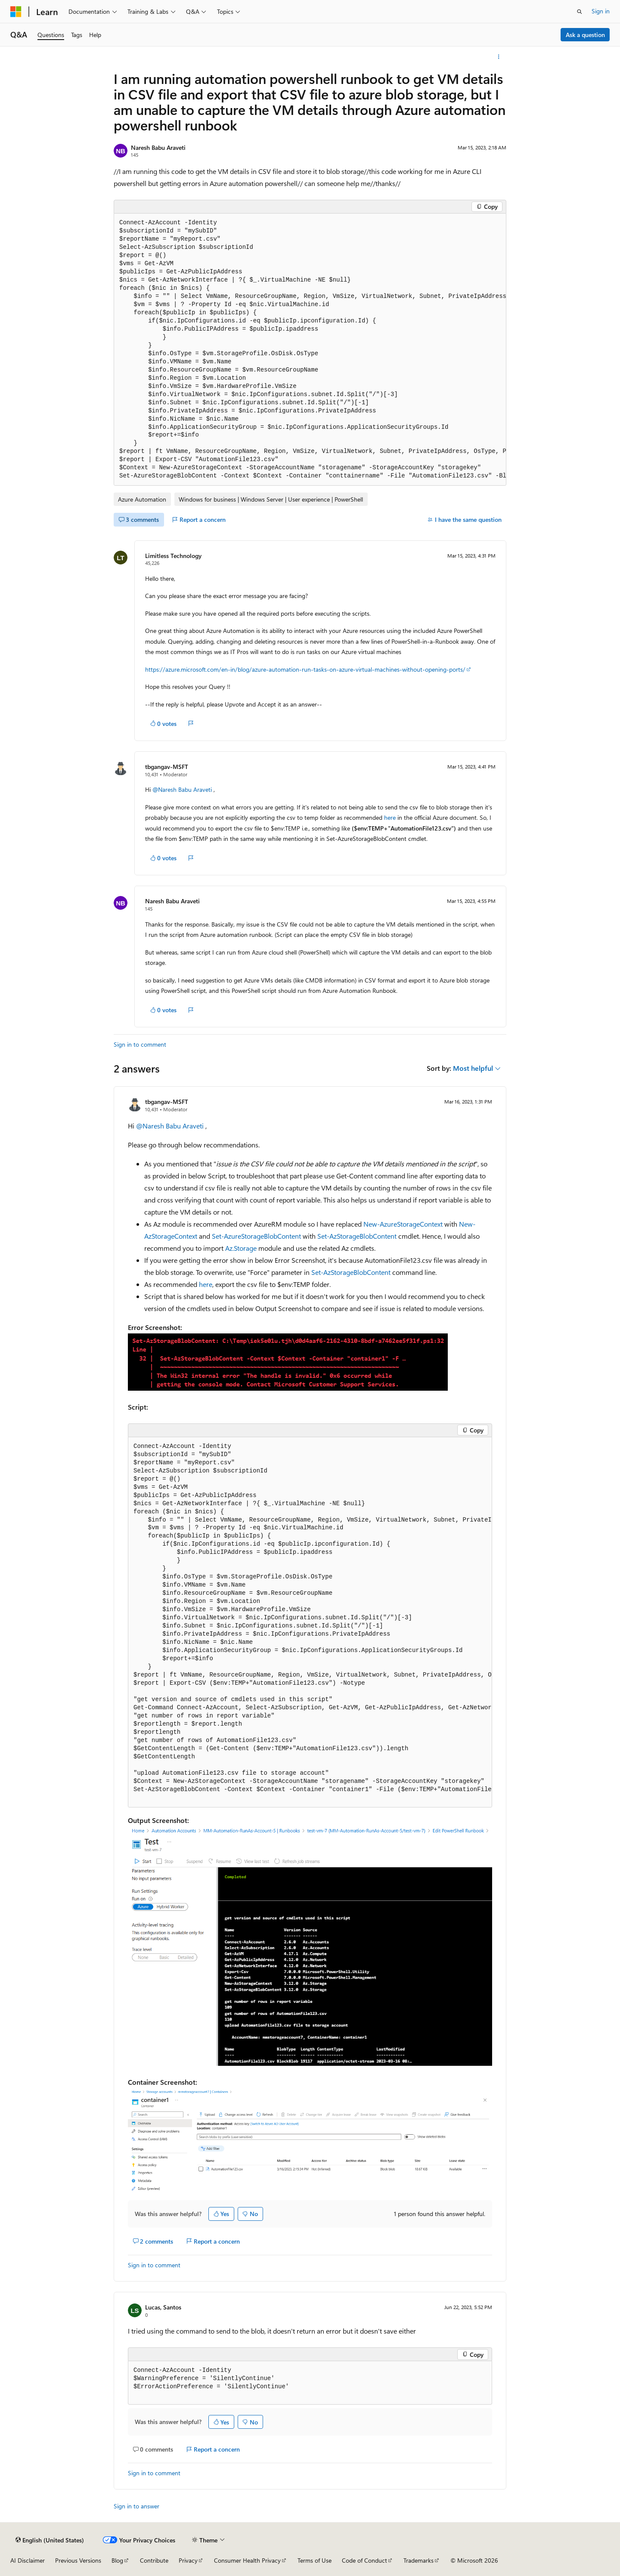 The height and width of the screenshot is (2576, 620). Describe the element at coordinates (173, 556) in the screenshot. I see `Limitless Technology` at that location.